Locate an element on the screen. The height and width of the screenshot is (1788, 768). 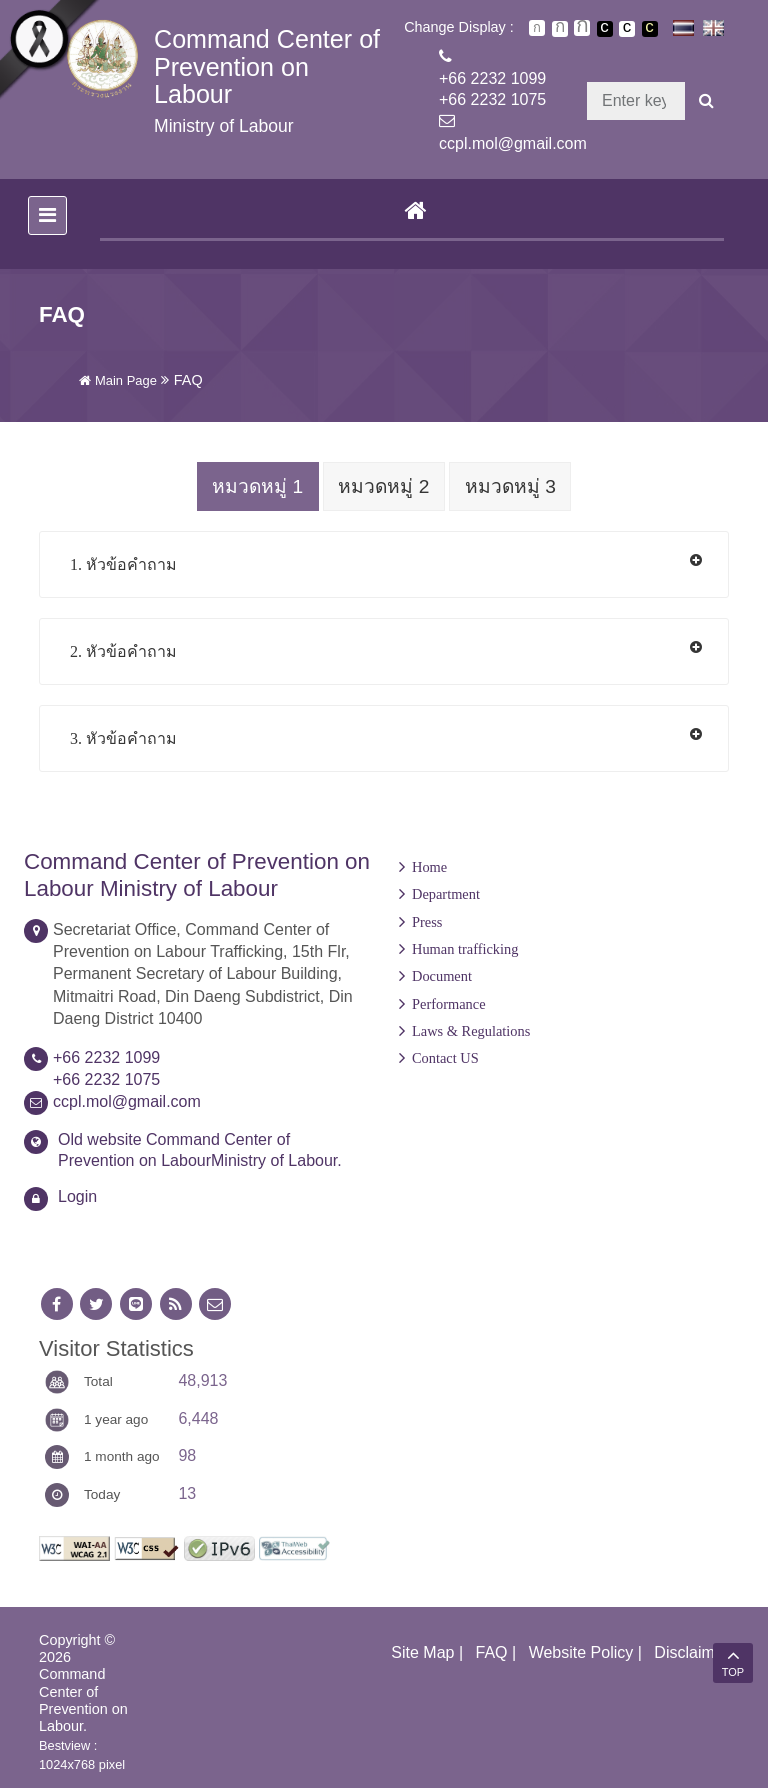
ตัวอักษรขนาดปกติ is located at coordinates (537, 28).